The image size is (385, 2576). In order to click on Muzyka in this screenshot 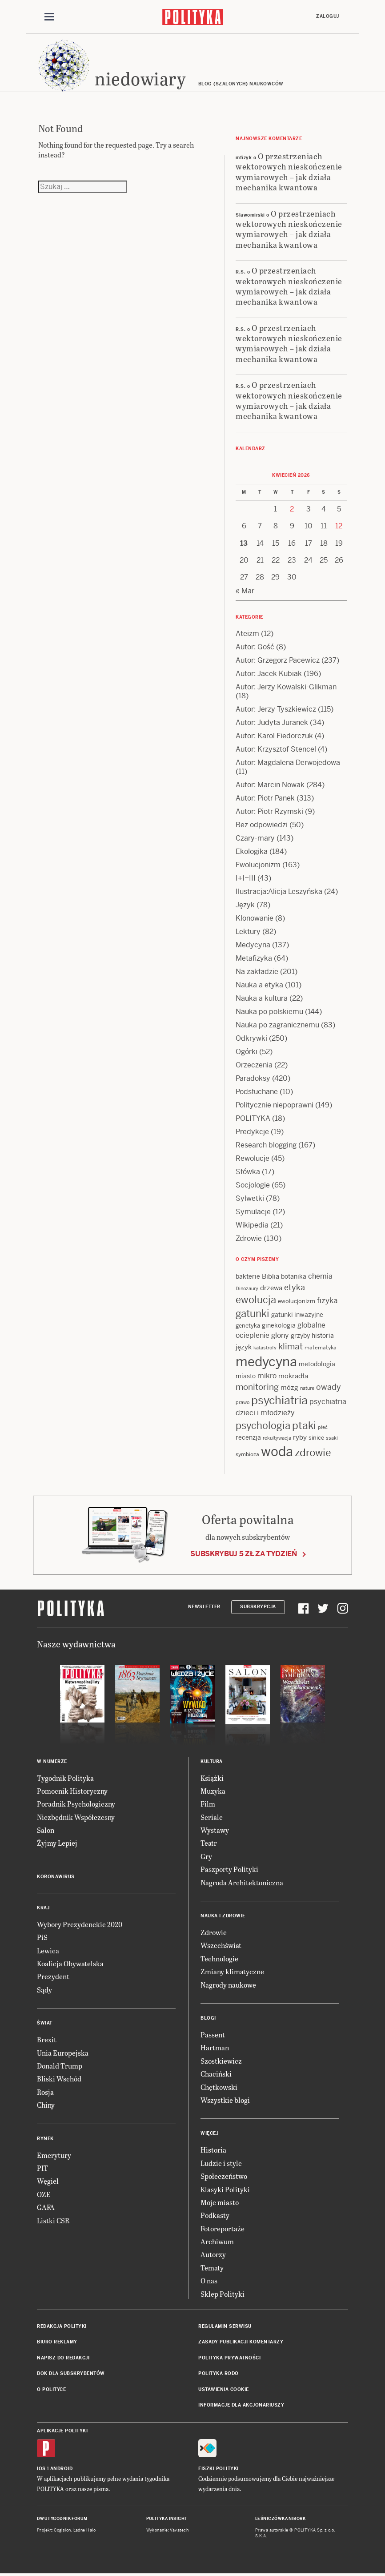, I will do `click(213, 1791)`.